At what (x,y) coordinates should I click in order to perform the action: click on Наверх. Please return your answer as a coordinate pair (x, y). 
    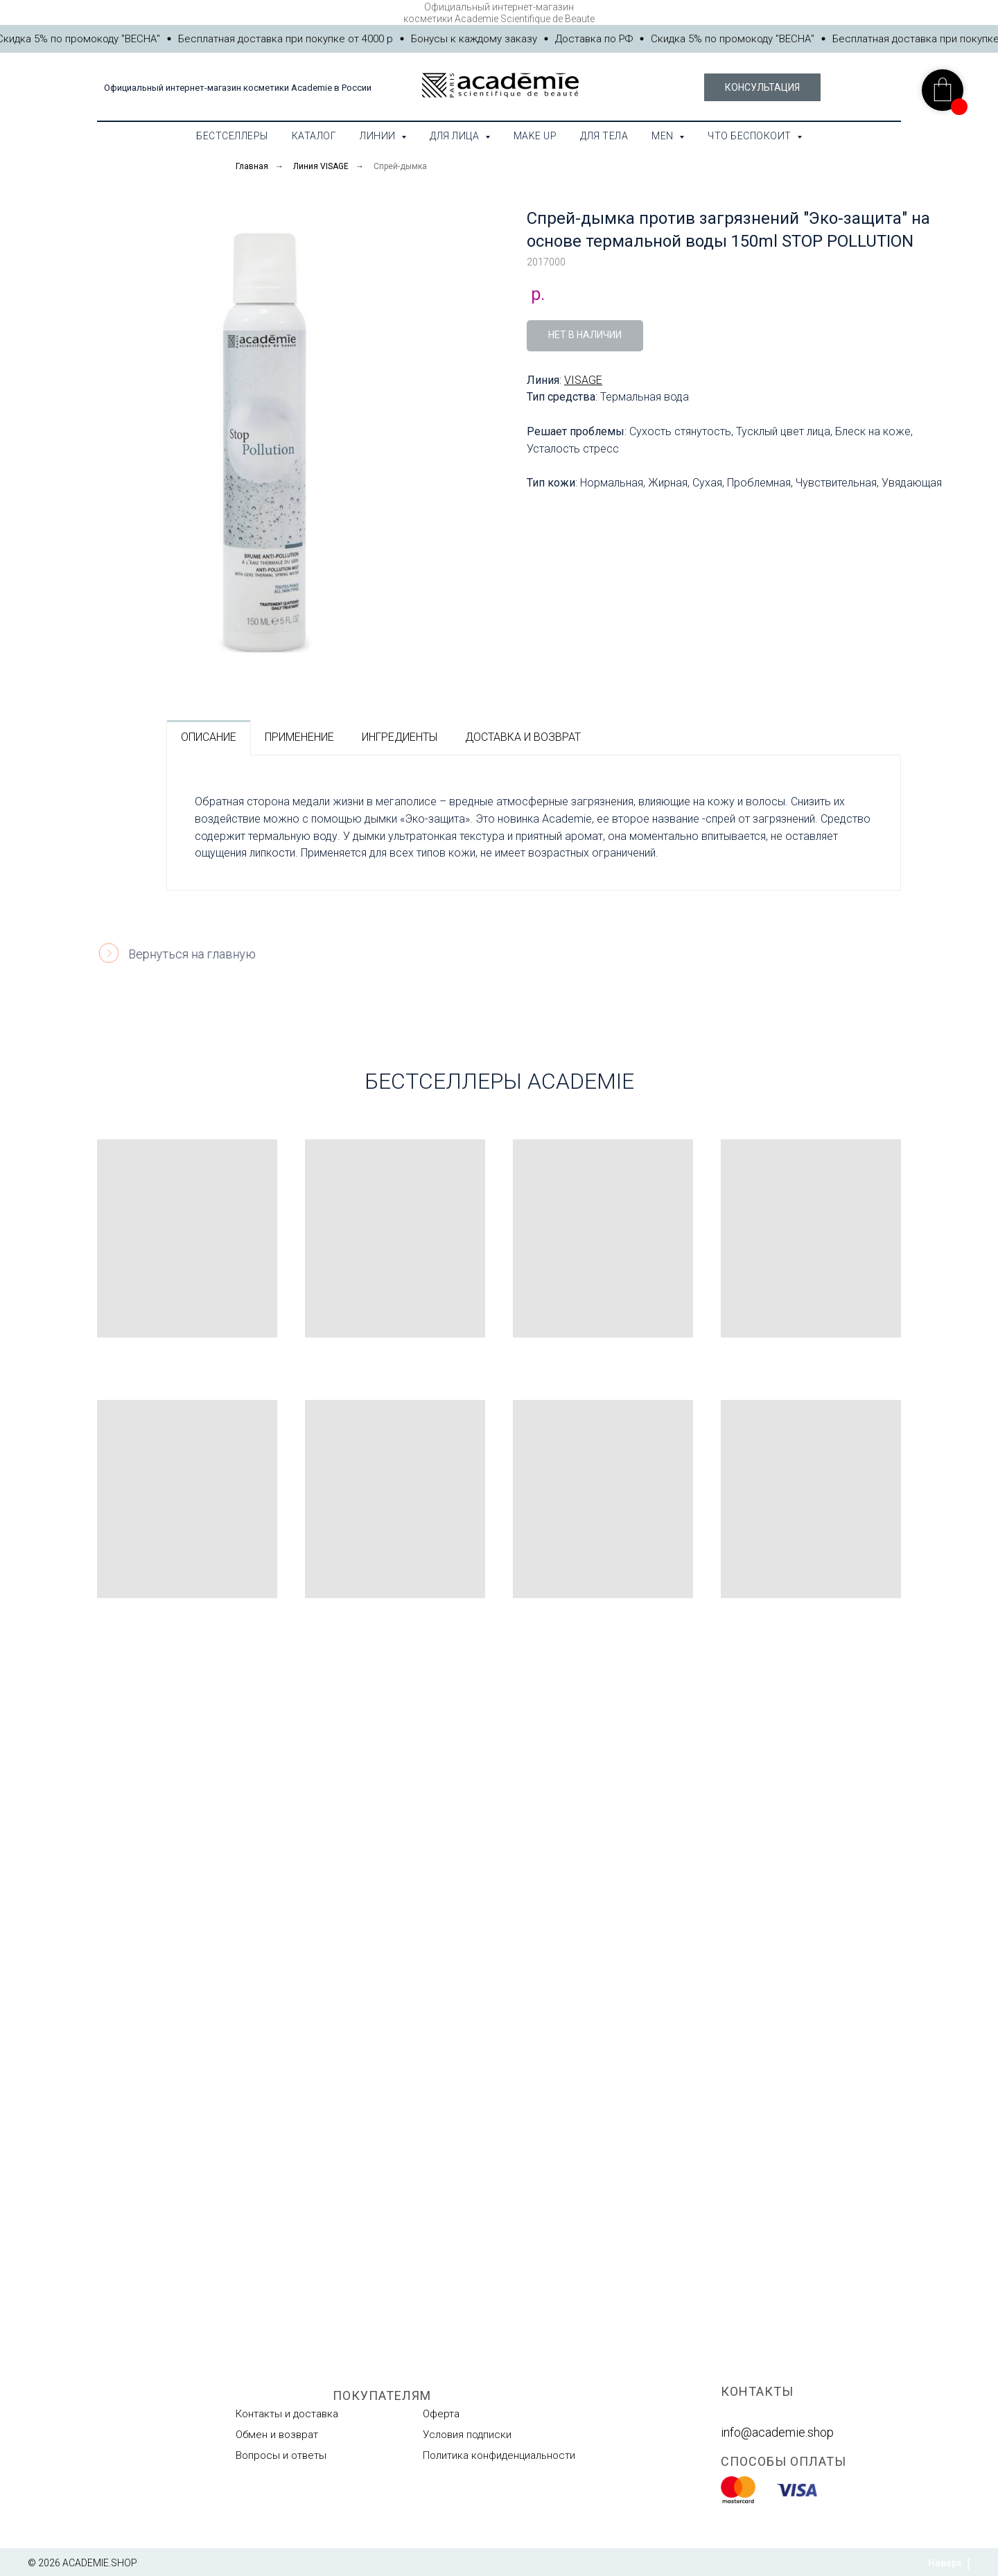
    Looking at the image, I should click on (949, 2563).